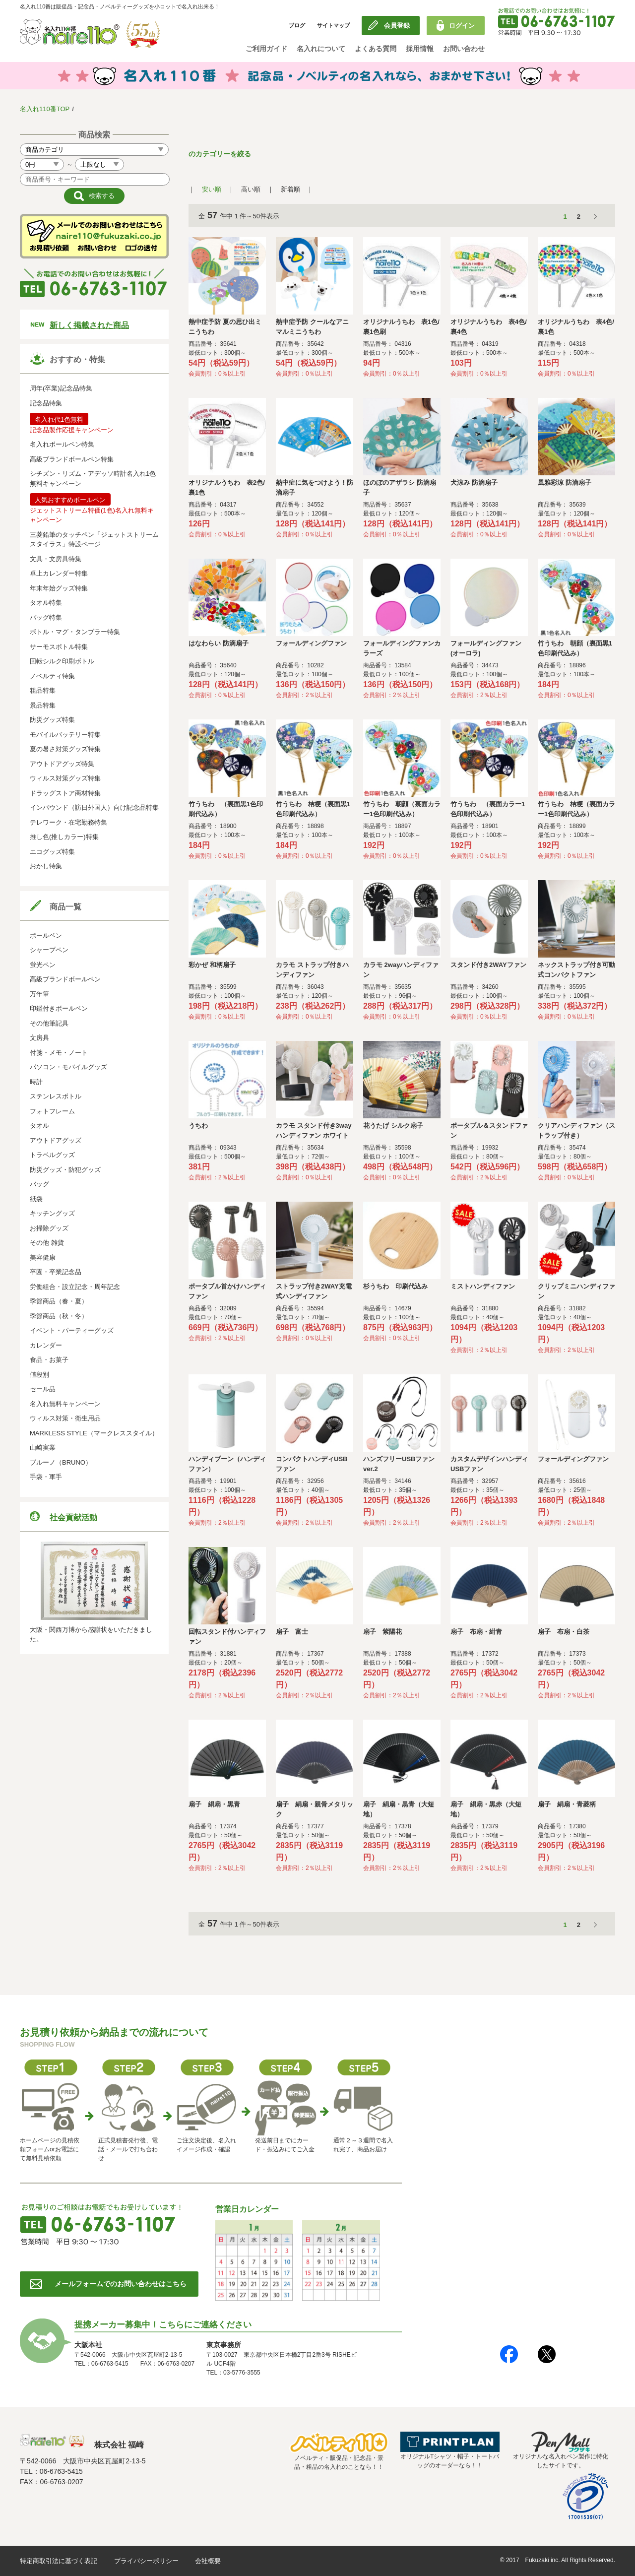  I want to click on 名入れ無料キャンペーン, so click(65, 1404).